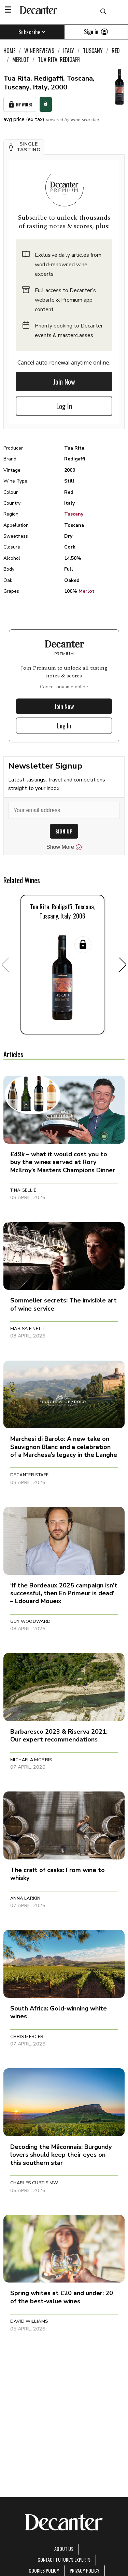 The width and height of the screenshot is (128, 2576). What do you see at coordinates (87, 591) in the screenshot?
I see `Merlot` at bounding box center [87, 591].